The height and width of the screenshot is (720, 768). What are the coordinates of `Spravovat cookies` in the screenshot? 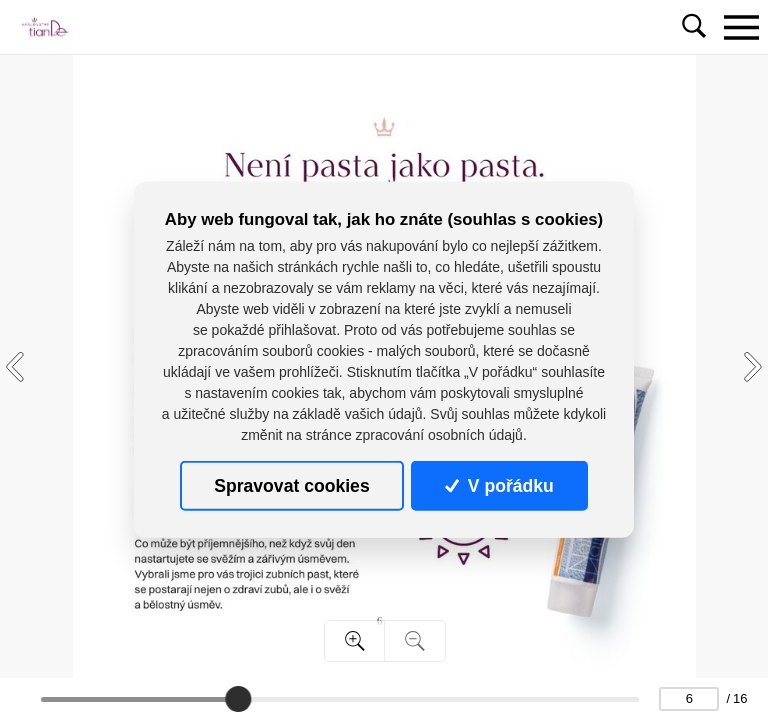 It's located at (291, 486).